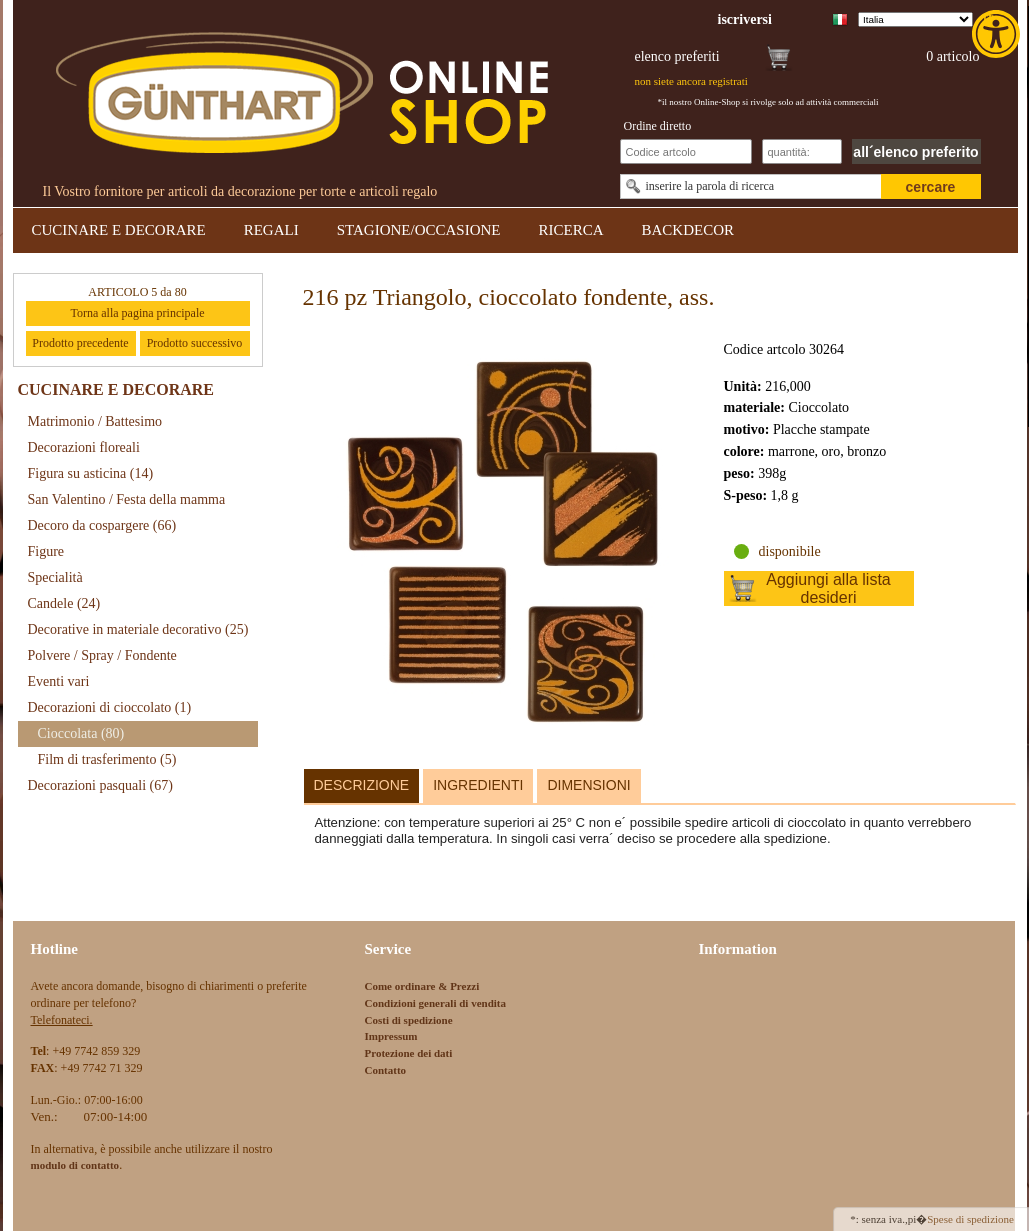 This screenshot has width=1029, height=1231. What do you see at coordinates (931, 187) in the screenshot?
I see `cercare` at bounding box center [931, 187].